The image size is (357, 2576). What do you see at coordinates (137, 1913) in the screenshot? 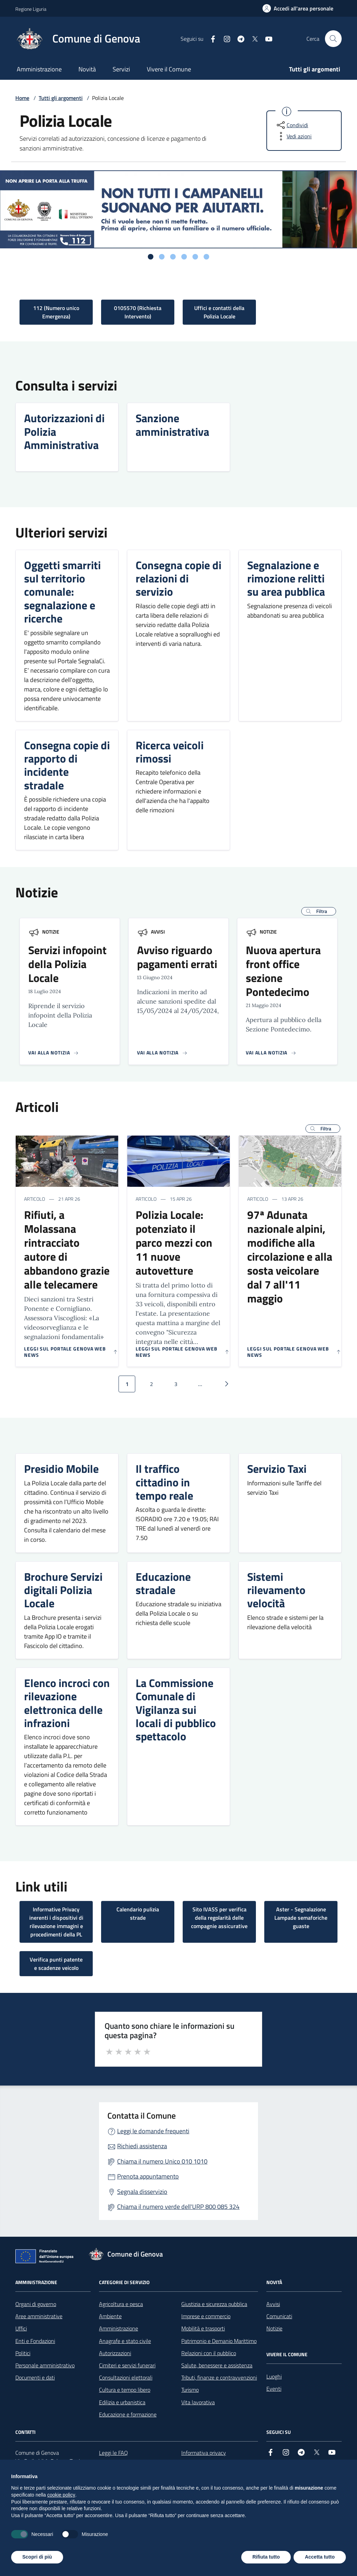
I see `Calendario pulizia strade` at bounding box center [137, 1913].